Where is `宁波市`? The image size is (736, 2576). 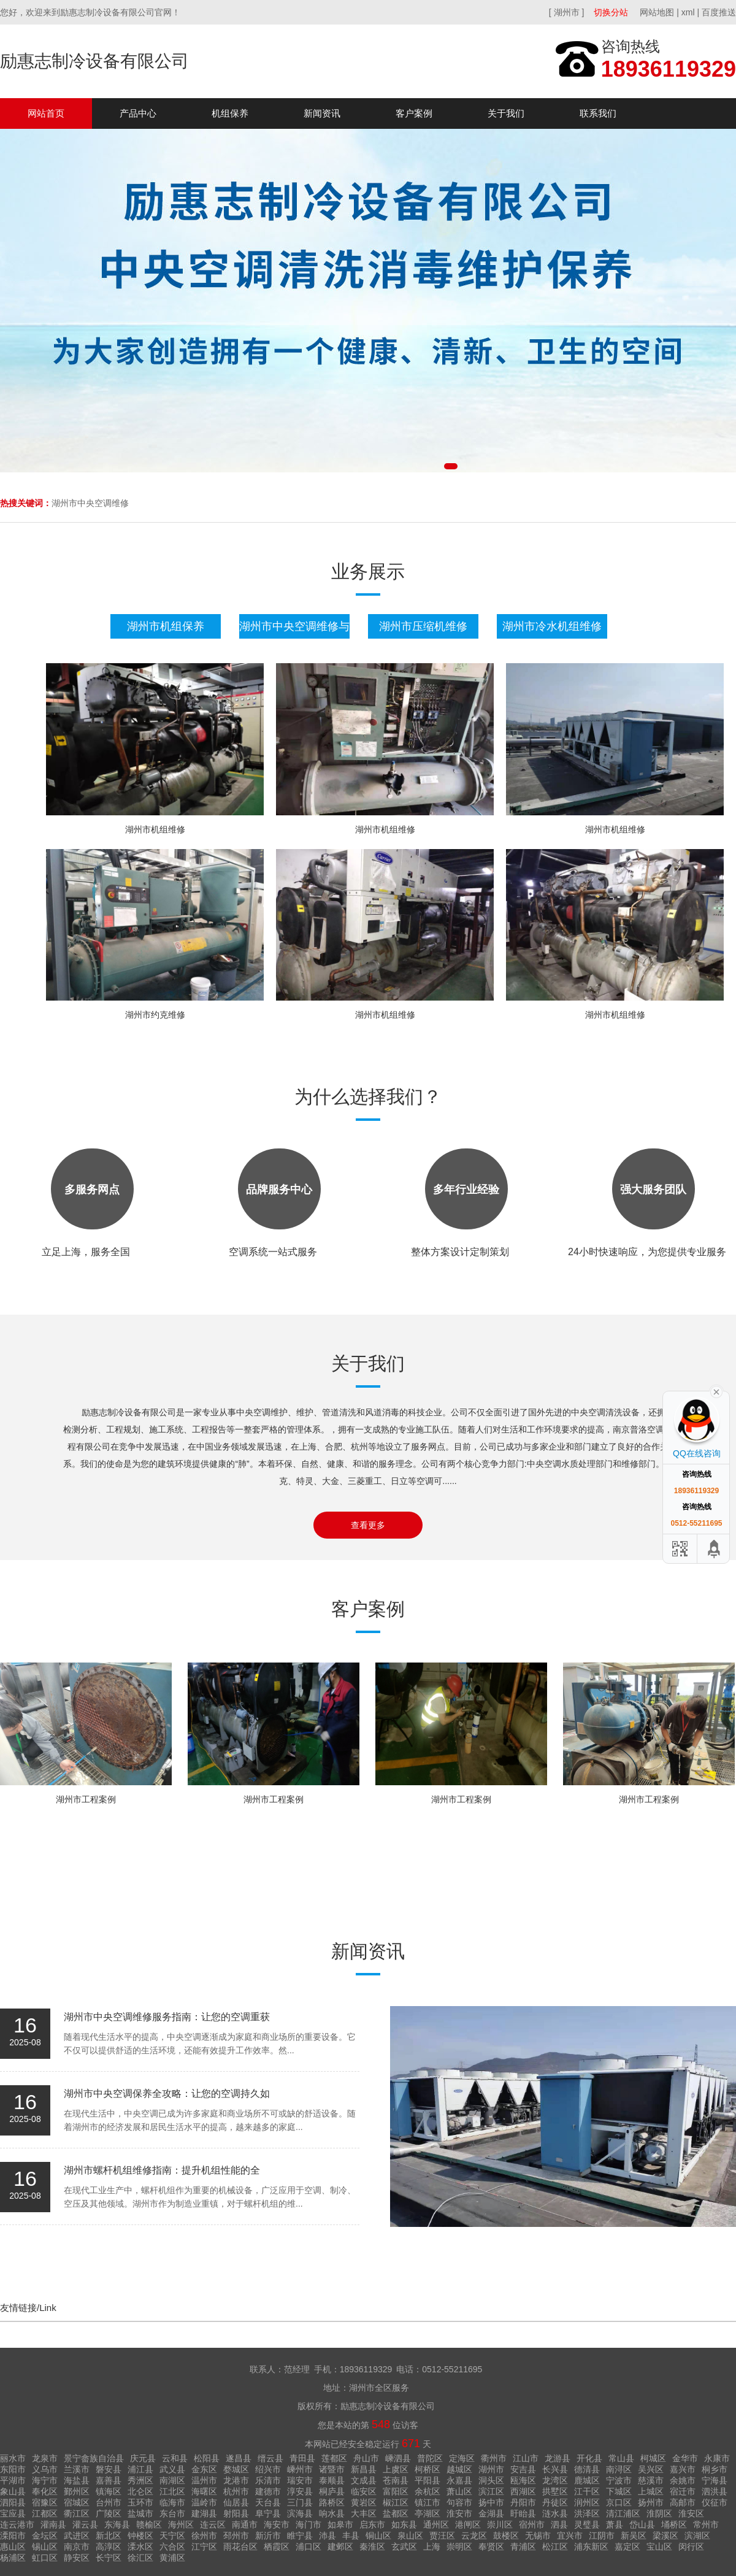 宁波市 is located at coordinates (619, 2480).